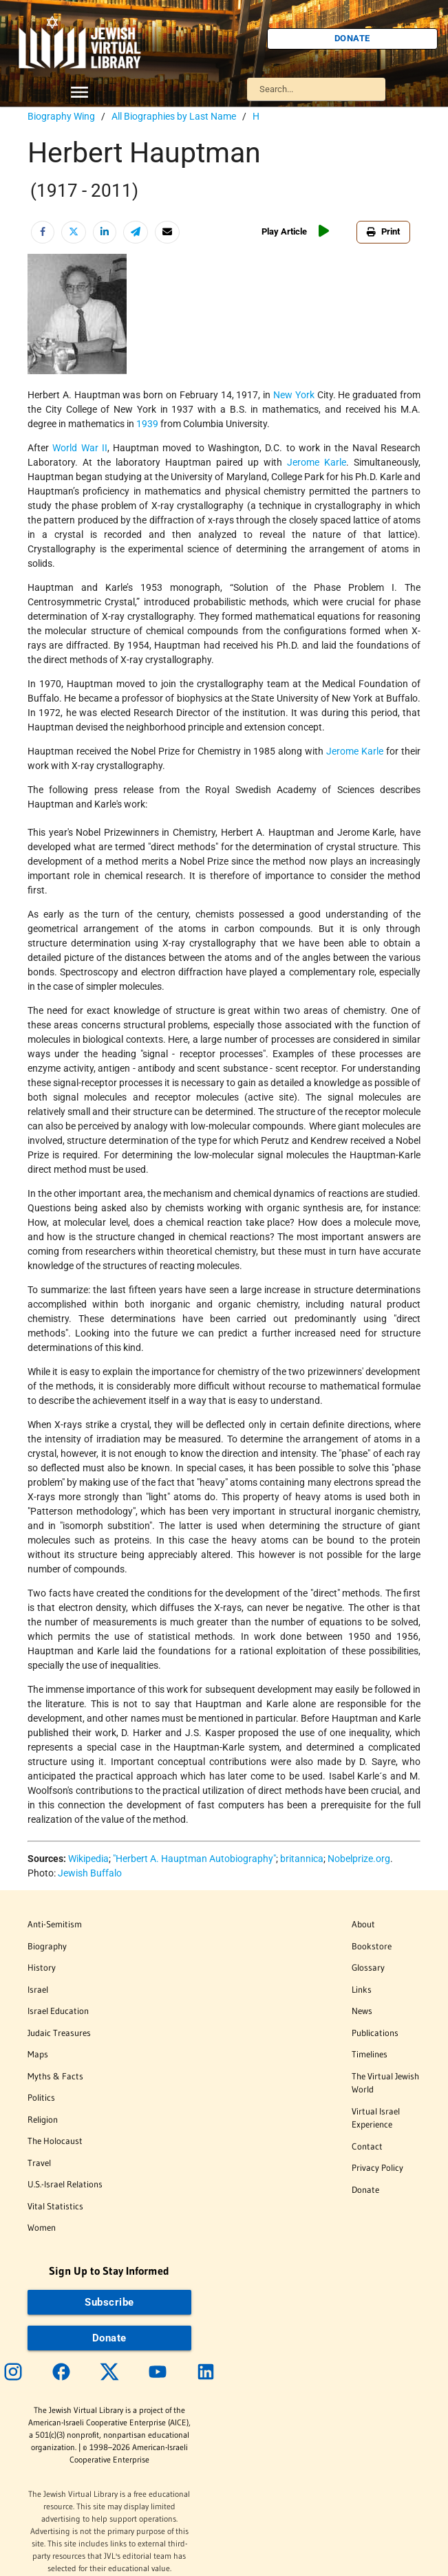 The height and width of the screenshot is (2576, 448). Describe the element at coordinates (41, 2097) in the screenshot. I see `Politics` at that location.